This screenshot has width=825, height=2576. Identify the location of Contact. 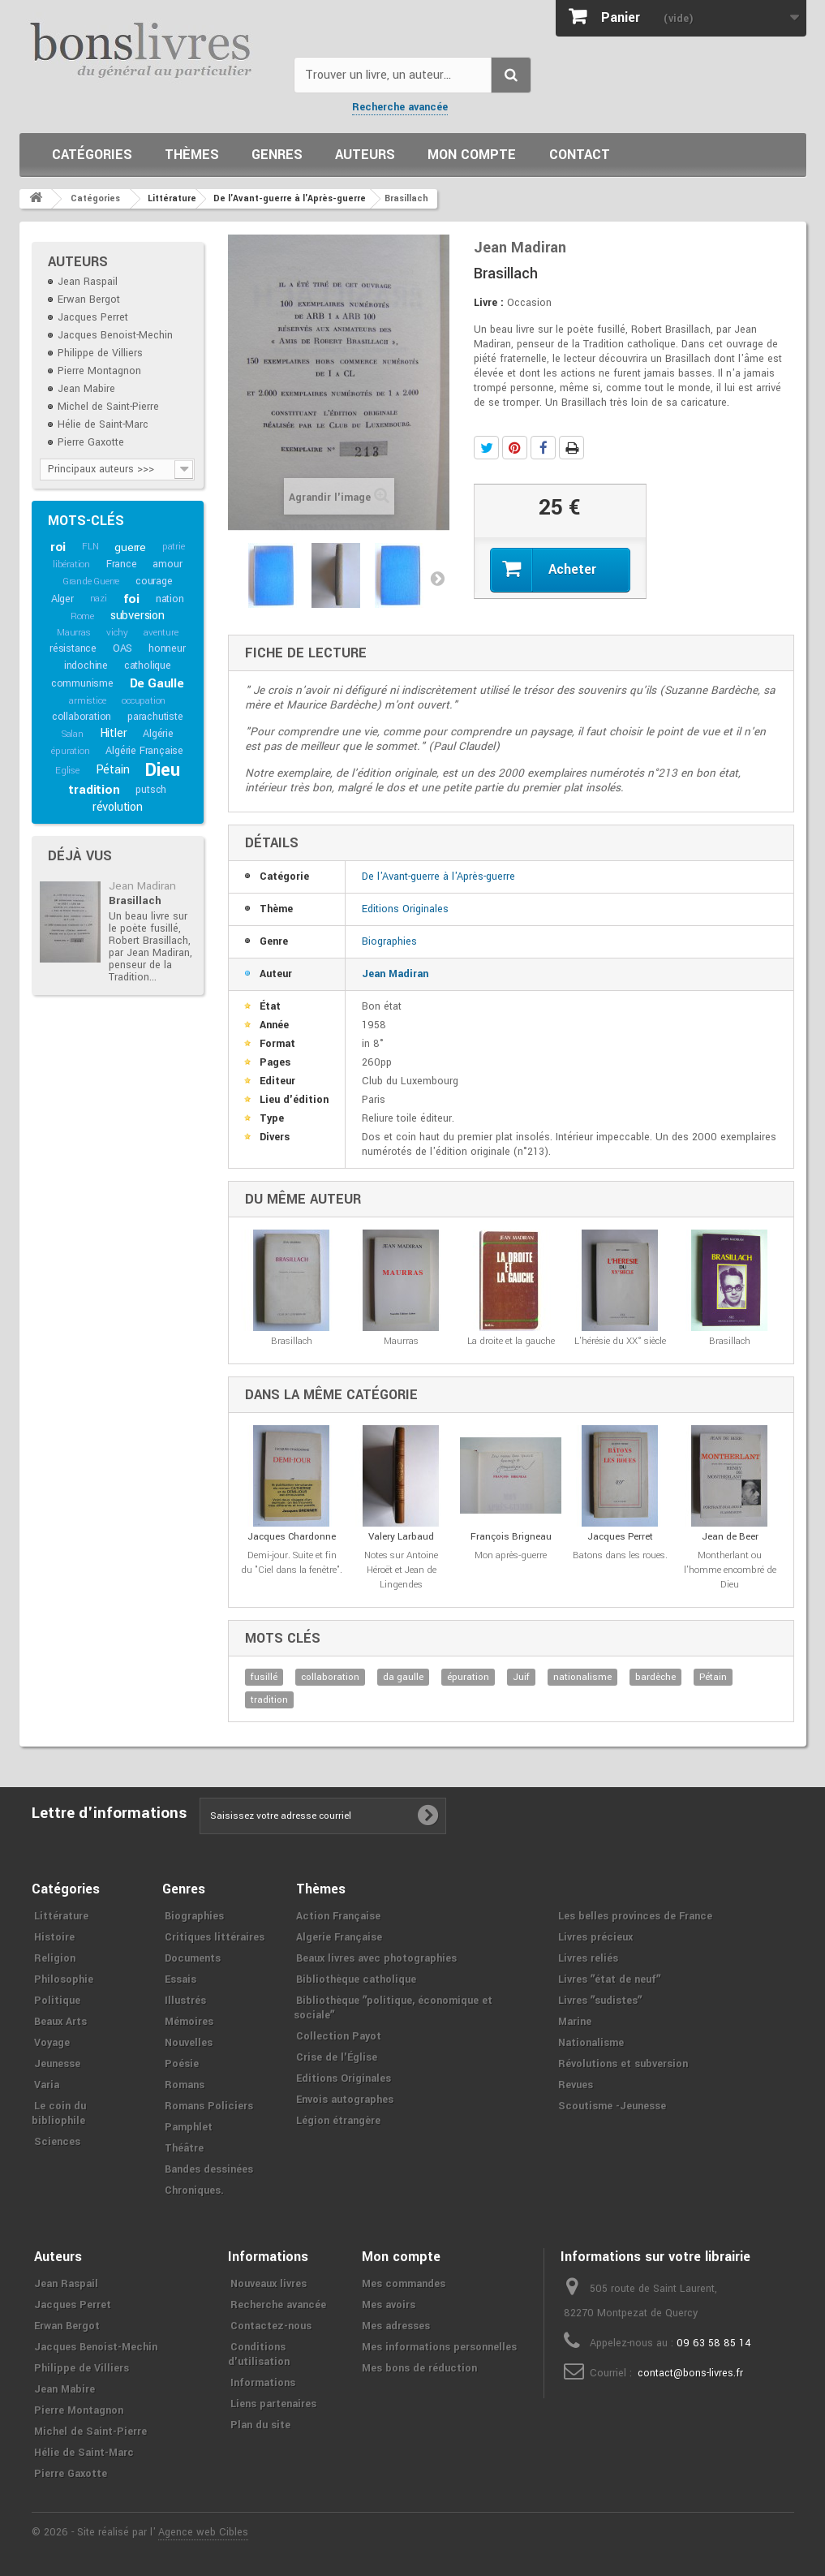
(579, 154).